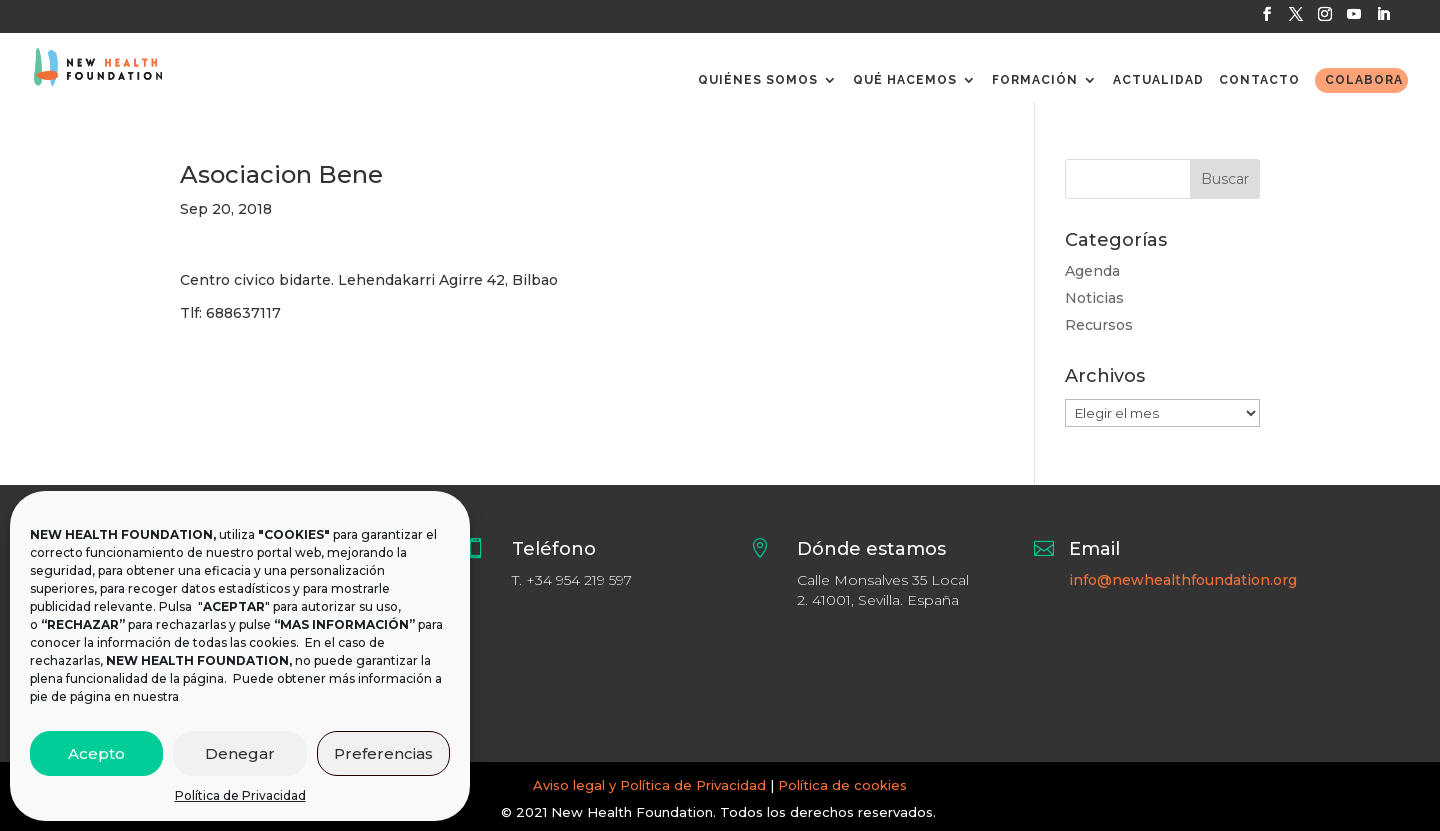  What do you see at coordinates (383, 753) in the screenshot?
I see `Preferencias` at bounding box center [383, 753].